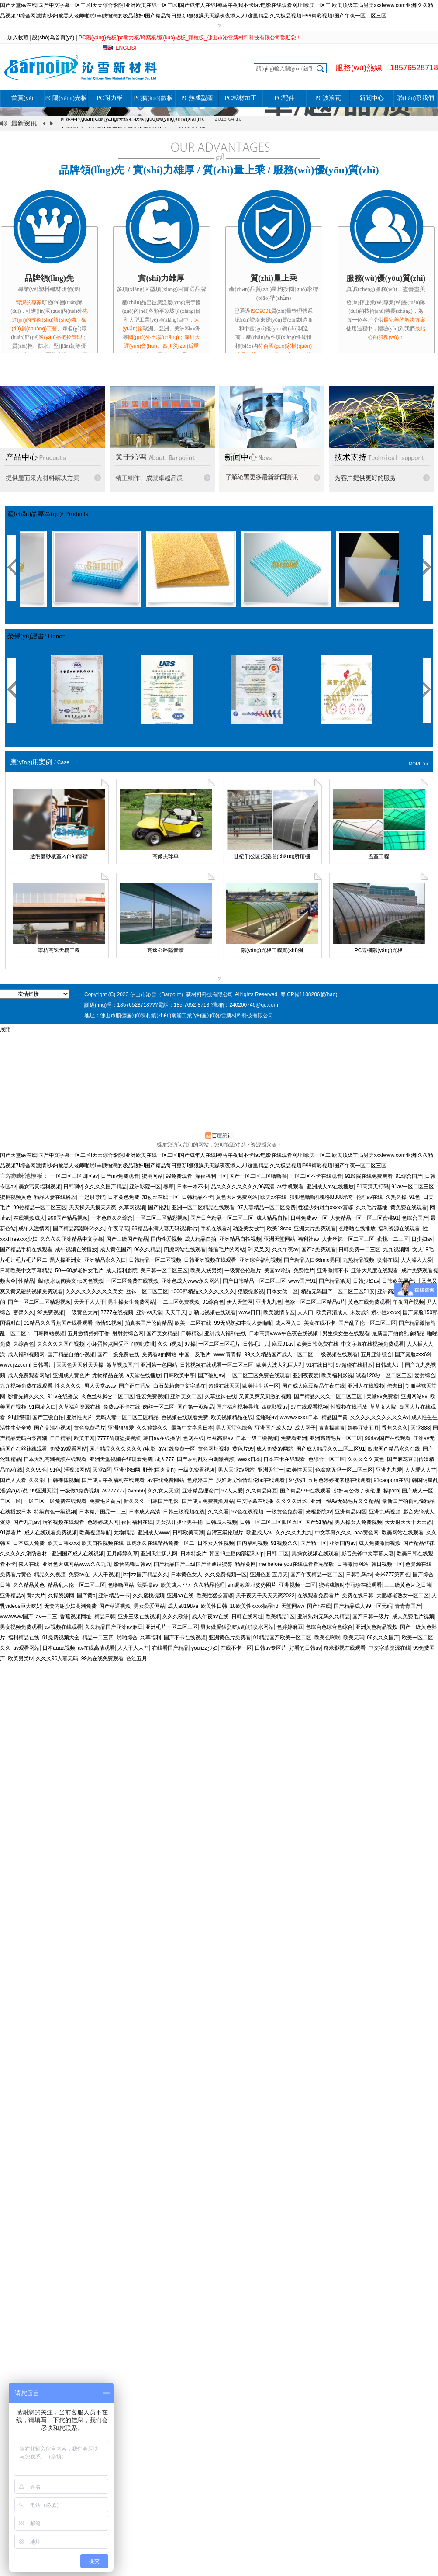  Describe the element at coordinates (197, 101) in the screenshot. I see `PC熱成型產(chǎn)品` at that location.